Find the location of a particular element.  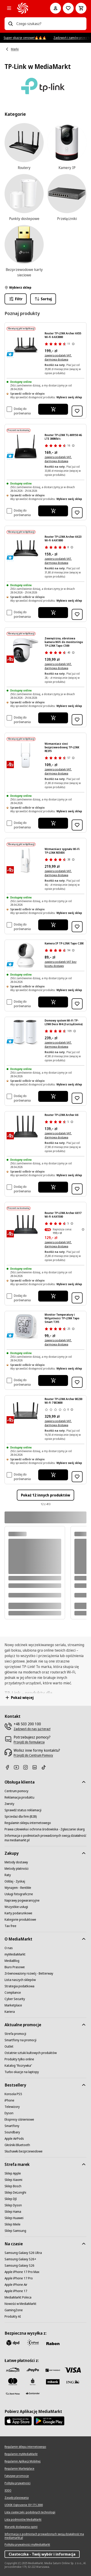

[Apple iPhone 17 Pro Max] is located at coordinates (22, 2272).